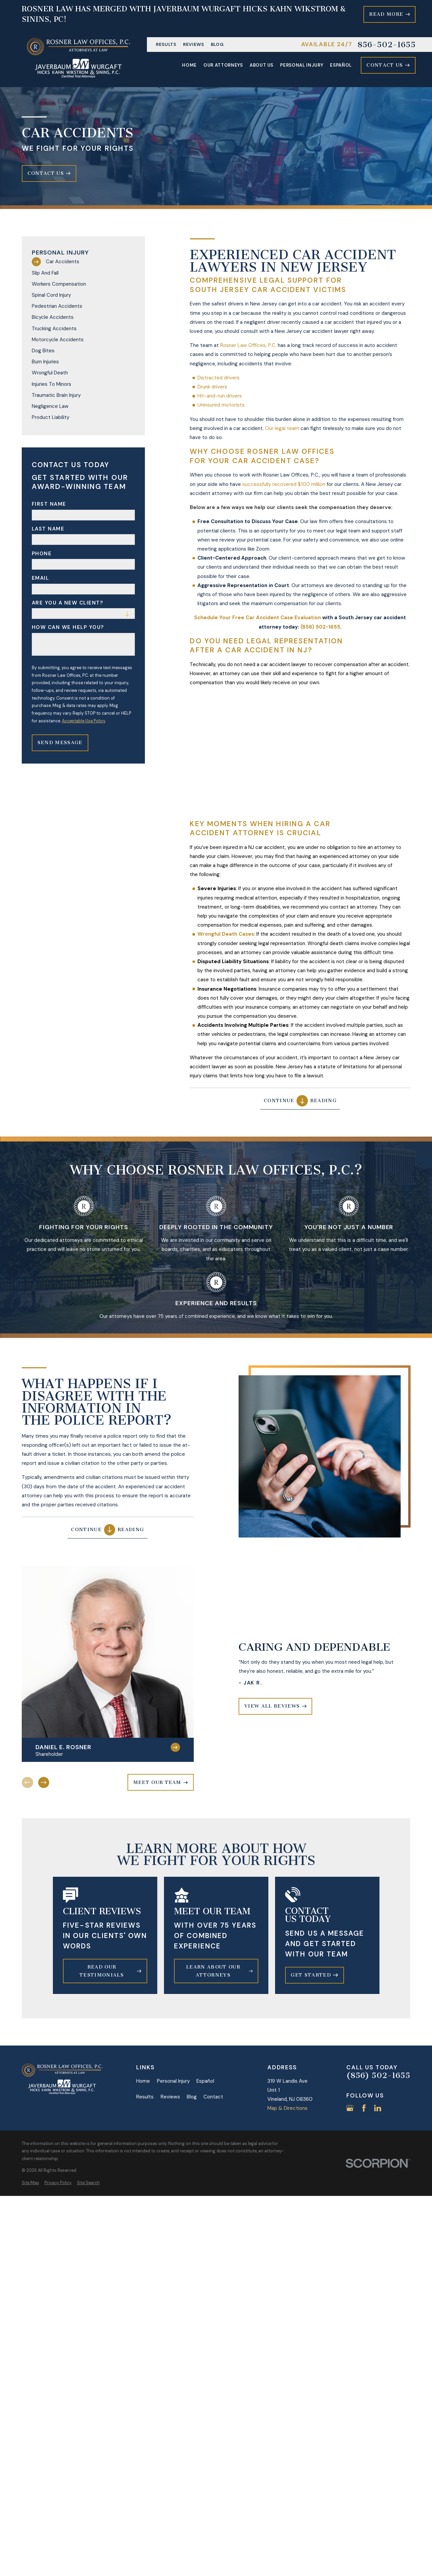  Describe the element at coordinates (213, 2096) in the screenshot. I see `Contact` at that location.